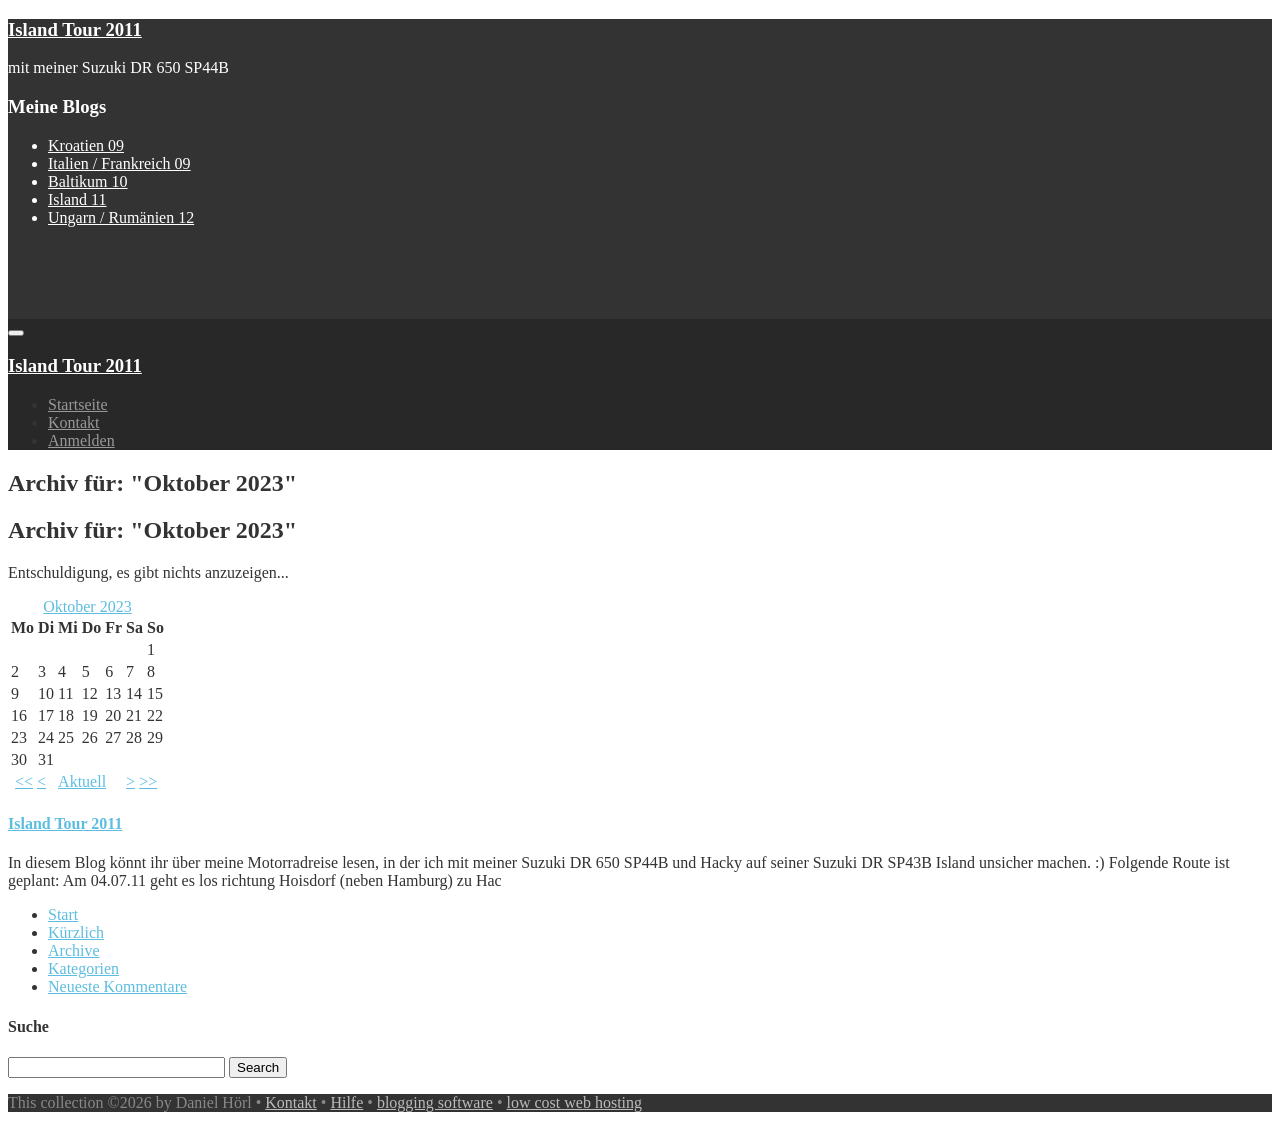  I want to click on Kroatien 09, so click(86, 145).